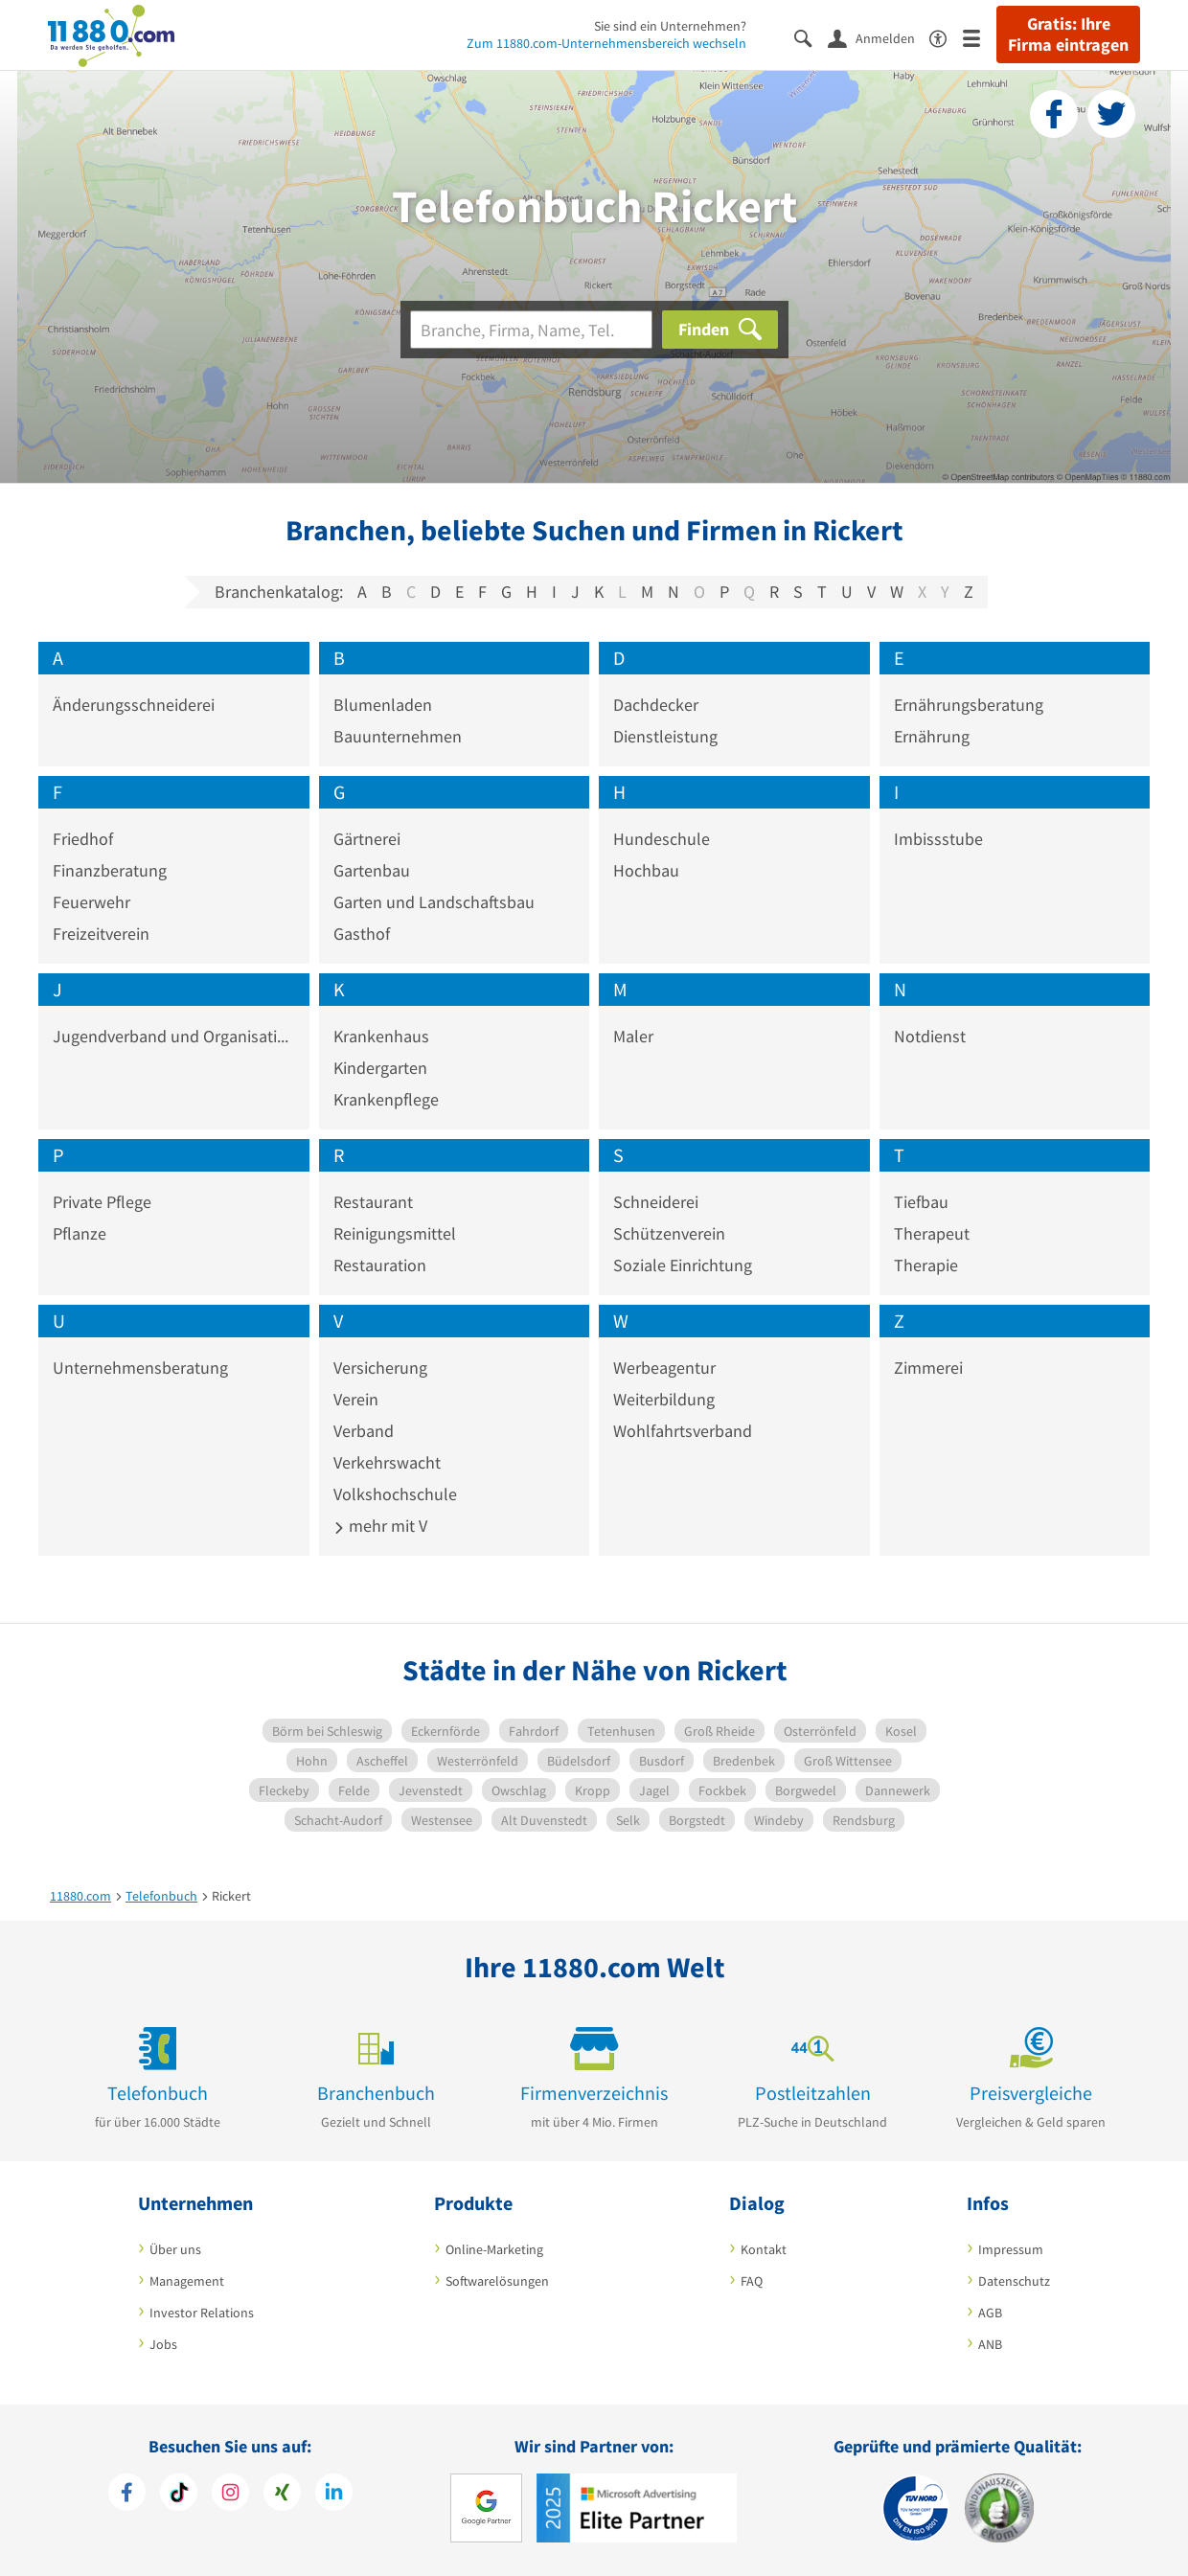 The height and width of the screenshot is (2576, 1188). What do you see at coordinates (101, 934) in the screenshot?
I see `Freizeitverein` at bounding box center [101, 934].